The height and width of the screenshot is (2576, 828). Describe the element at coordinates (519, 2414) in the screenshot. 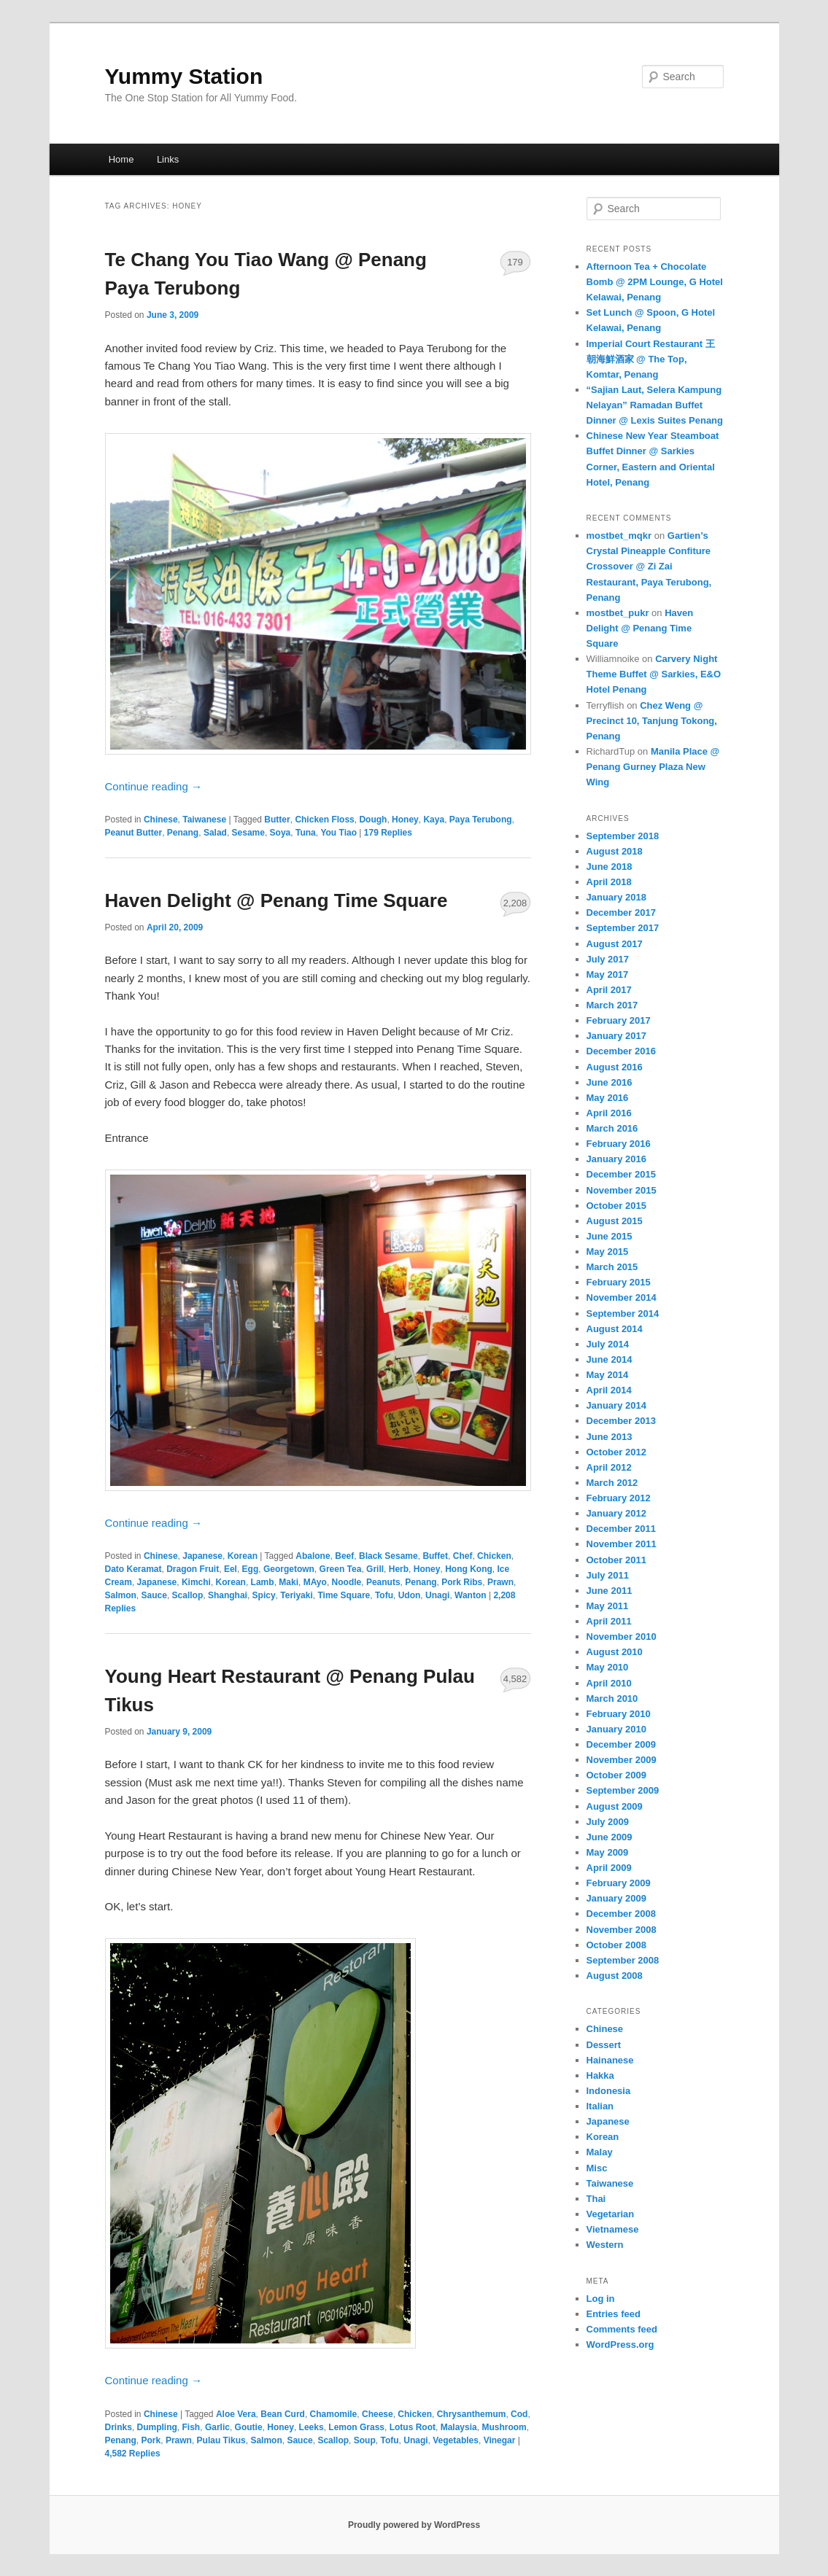

I see `Cod` at that location.